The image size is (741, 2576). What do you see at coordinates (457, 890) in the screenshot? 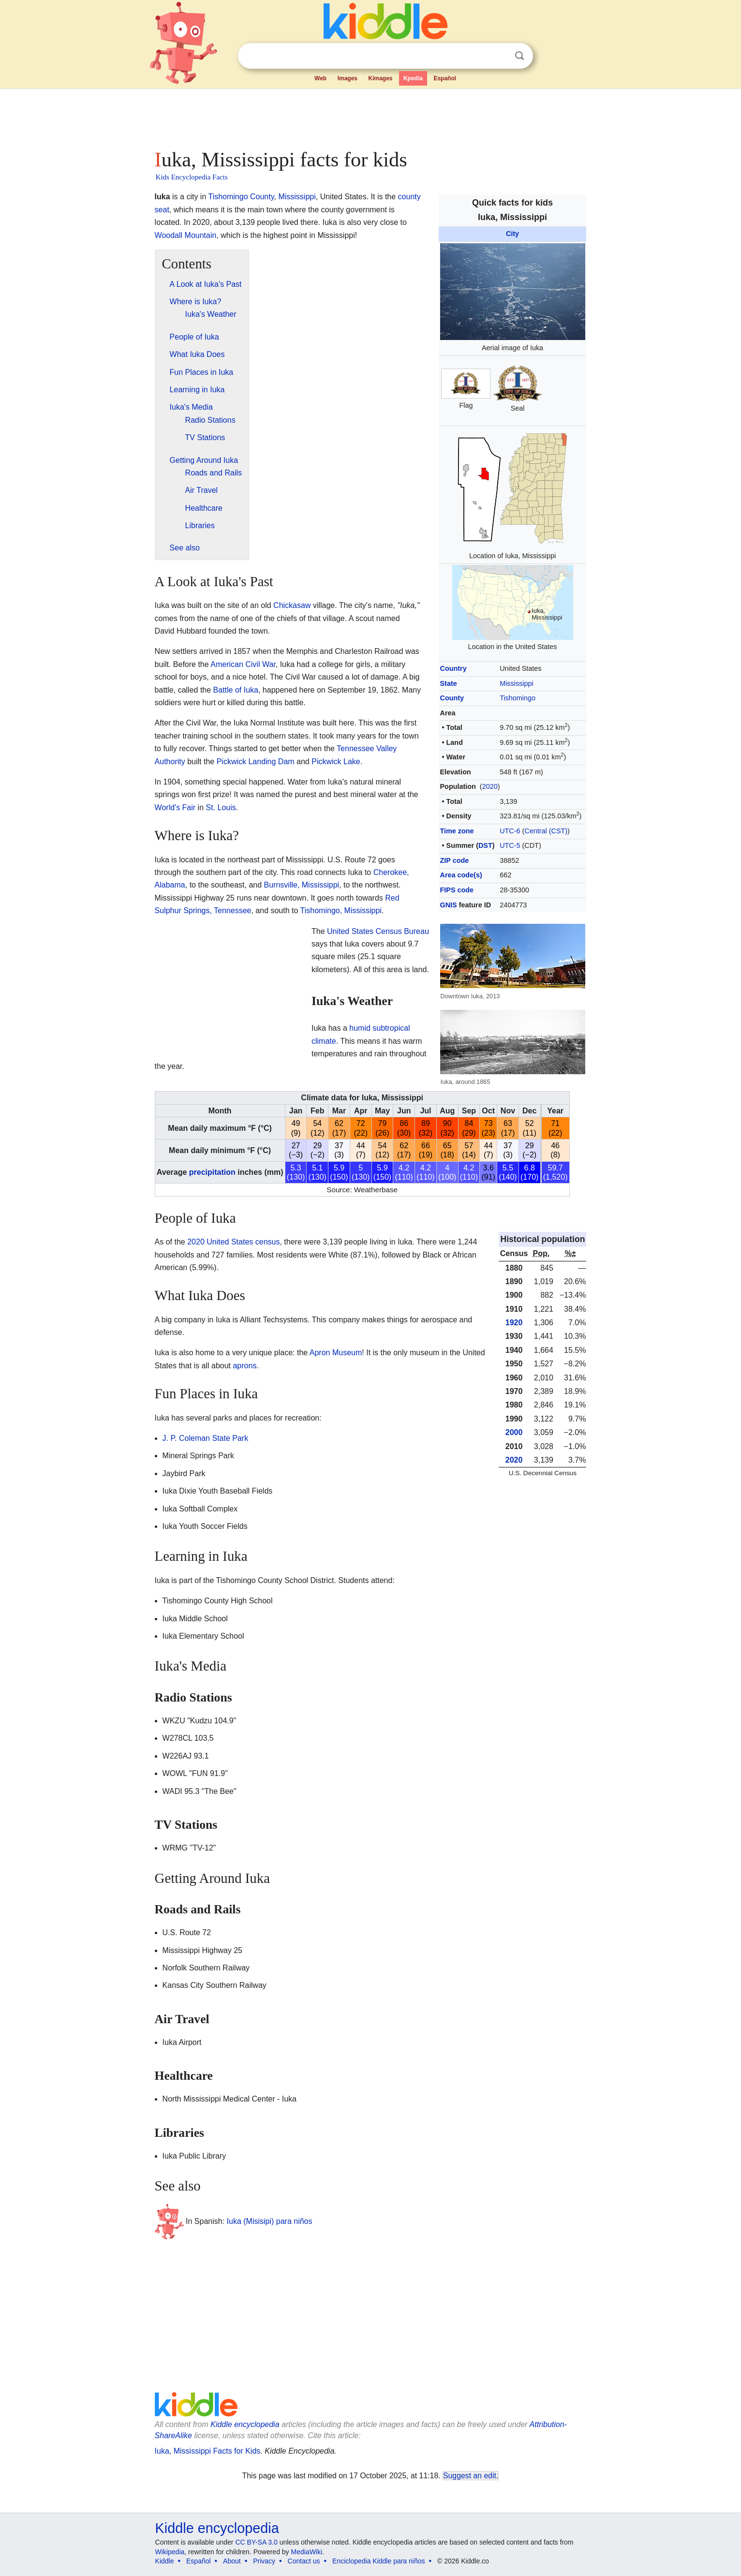
I see `FIPS code` at bounding box center [457, 890].